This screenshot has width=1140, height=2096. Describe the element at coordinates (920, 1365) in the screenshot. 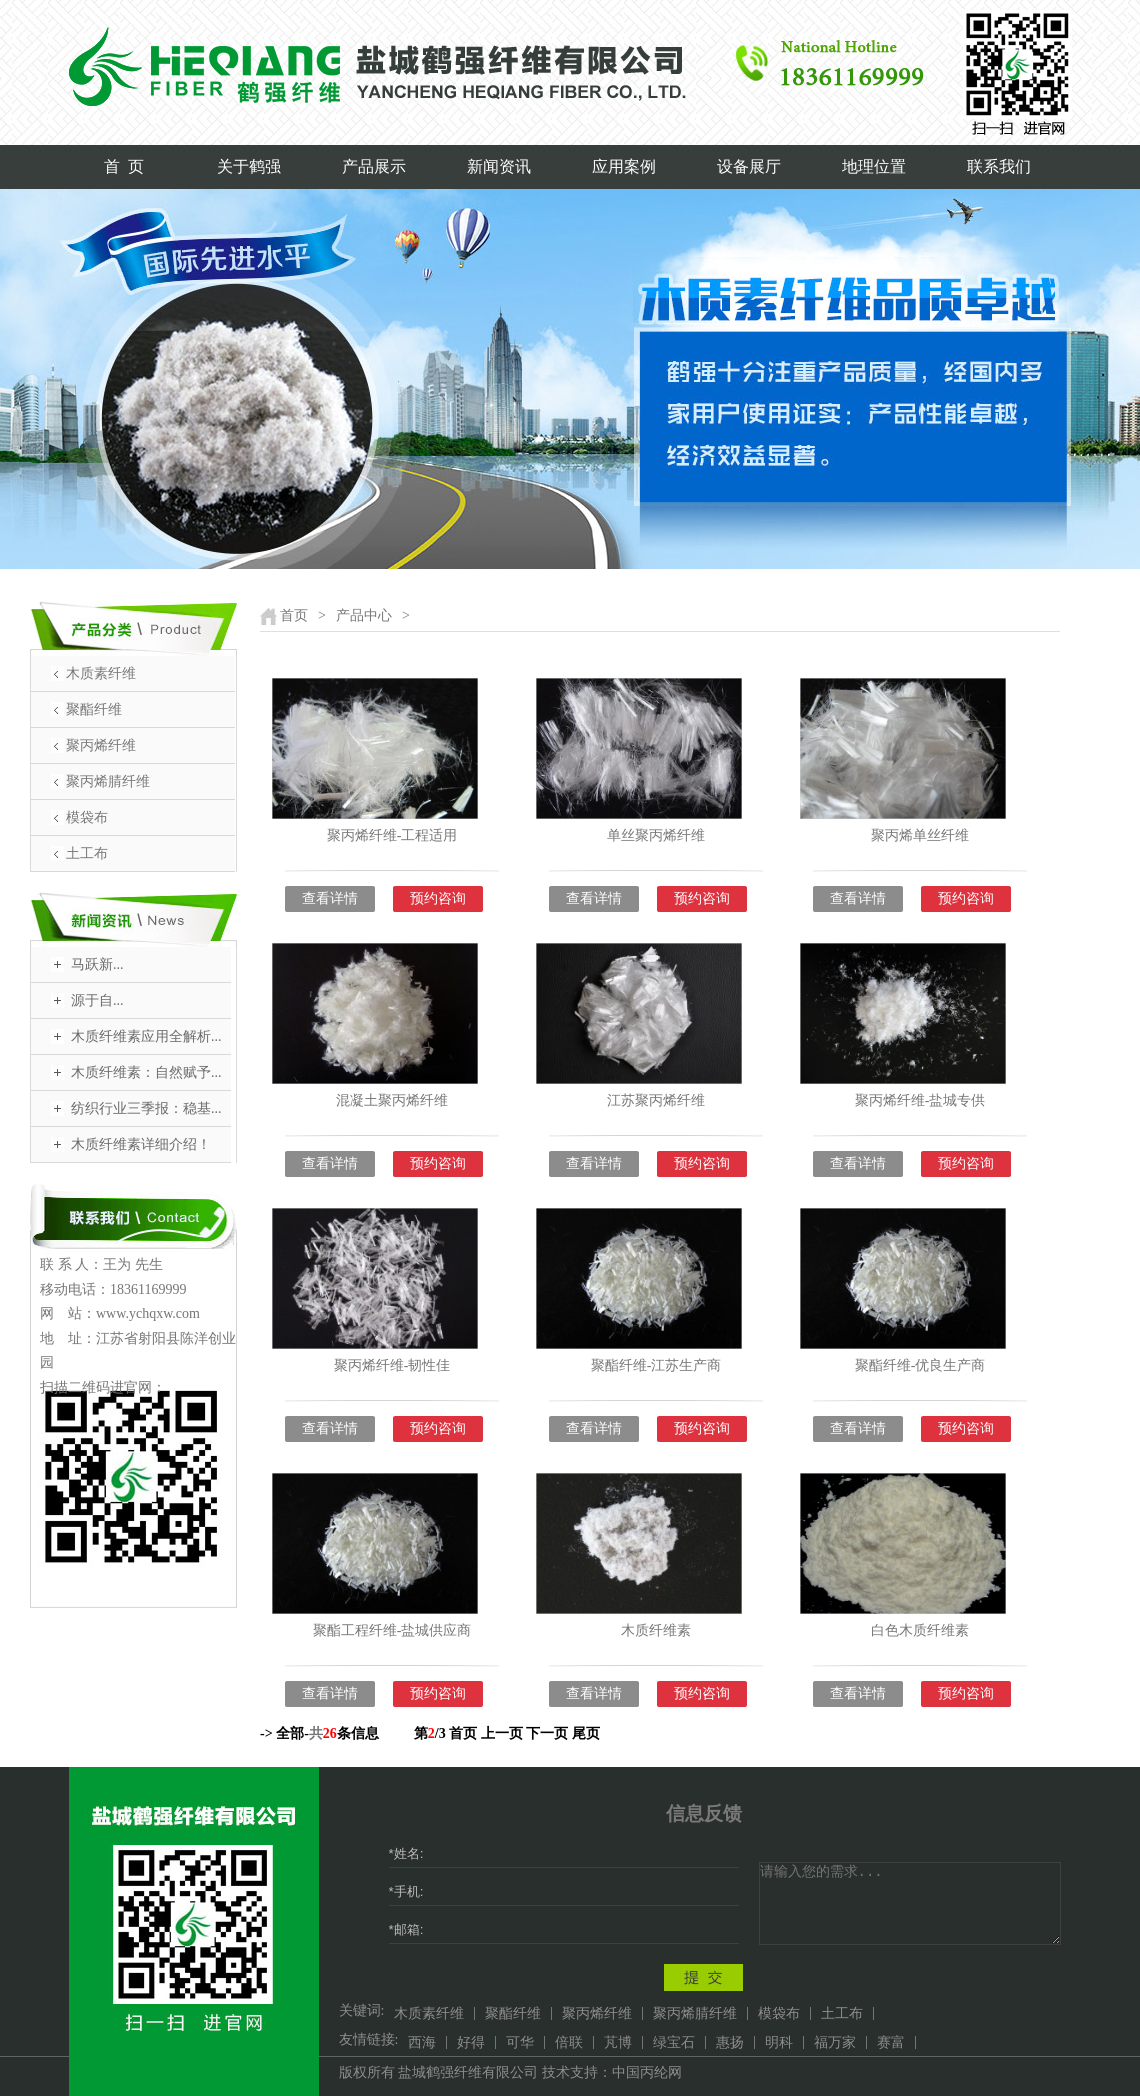

I see `聚酯纤维-优良生产商` at that location.